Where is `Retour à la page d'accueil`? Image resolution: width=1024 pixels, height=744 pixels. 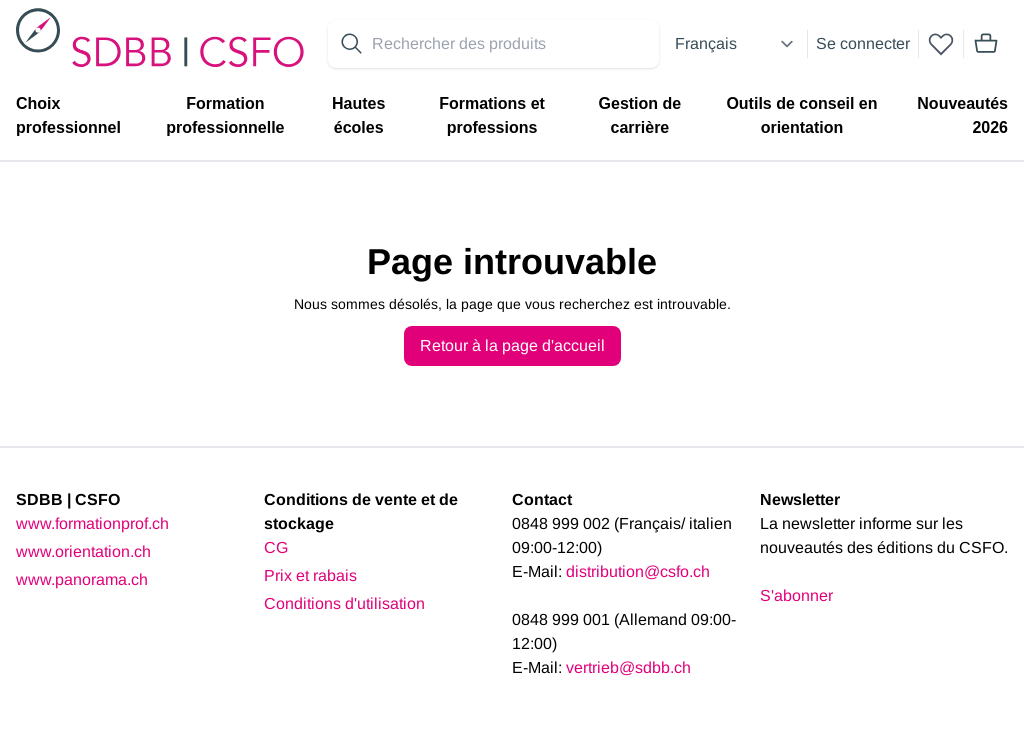
Retour à la page d'accueil is located at coordinates (512, 345).